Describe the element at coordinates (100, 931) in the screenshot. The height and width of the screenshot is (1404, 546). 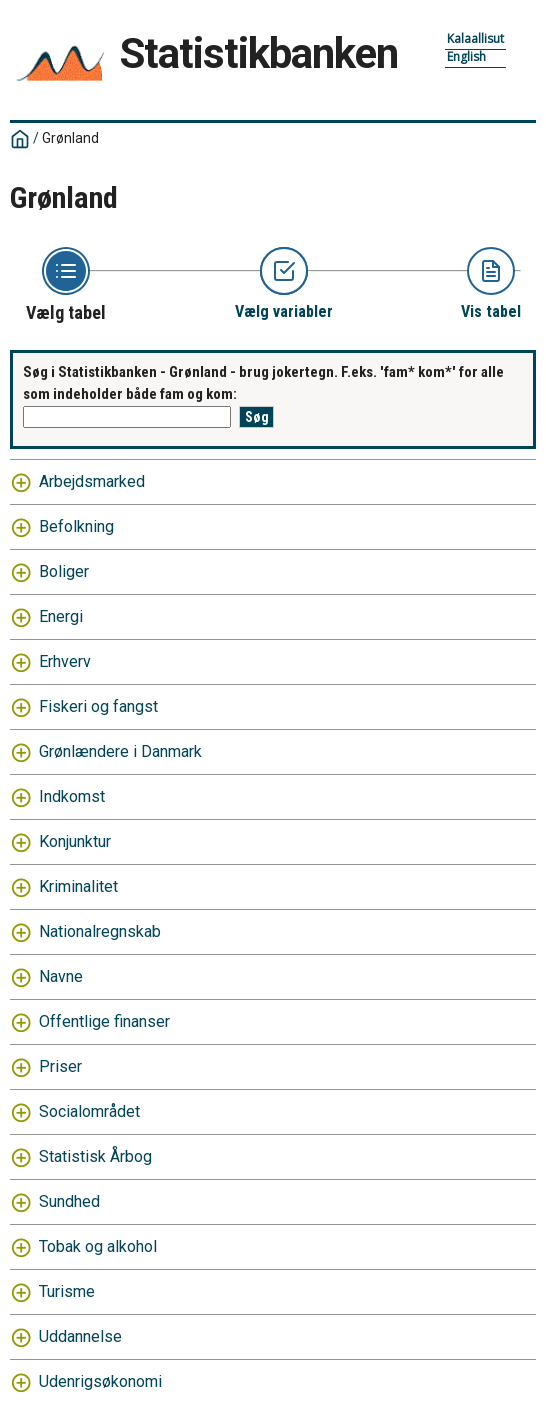
I see `Nationalregnskab` at that location.